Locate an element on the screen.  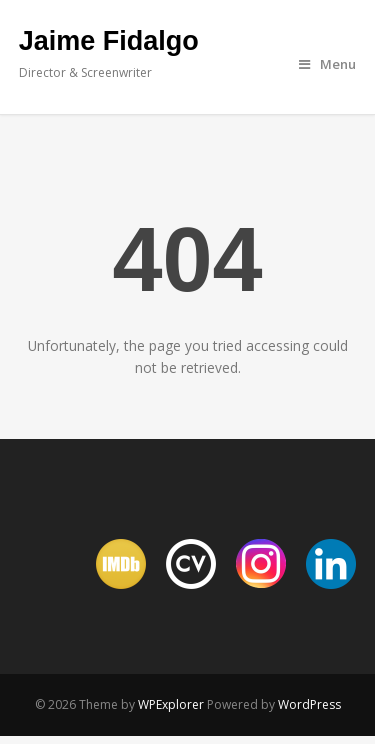
Menu is located at coordinates (327, 64).